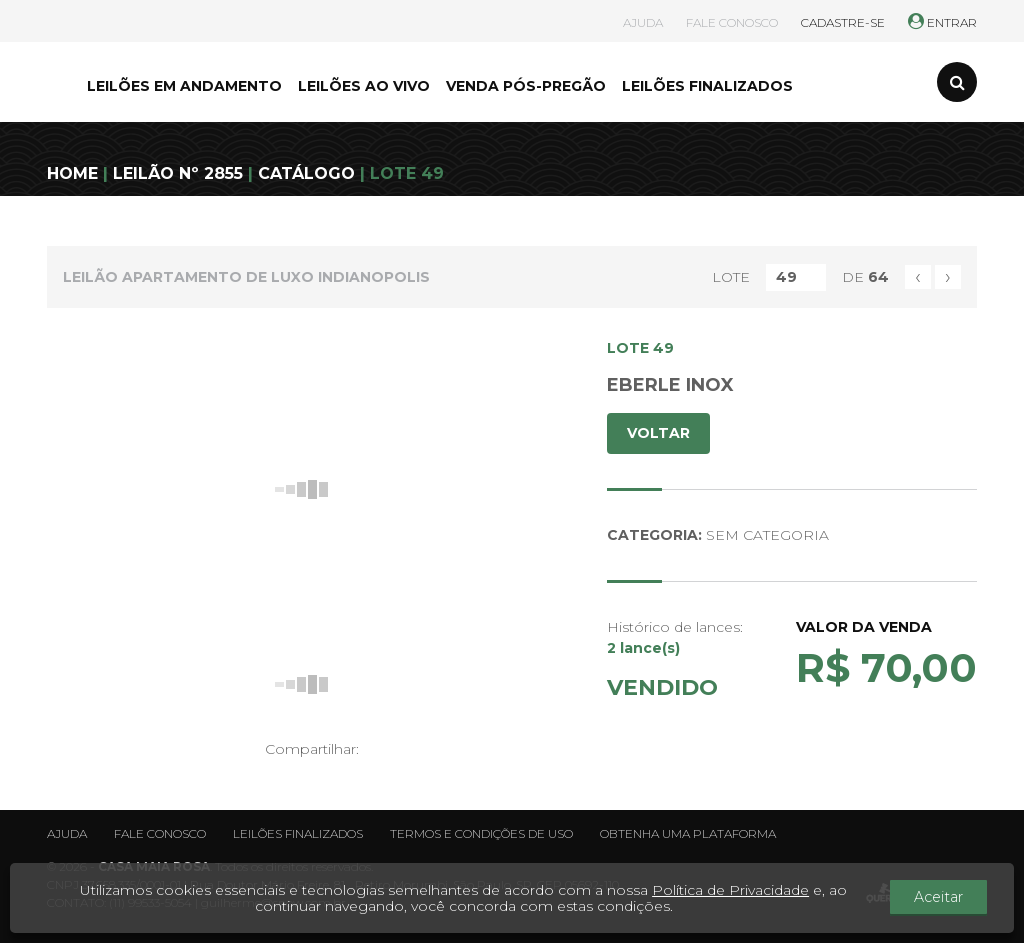  I want to click on LEILÕES AO VIVO, so click(364, 86).